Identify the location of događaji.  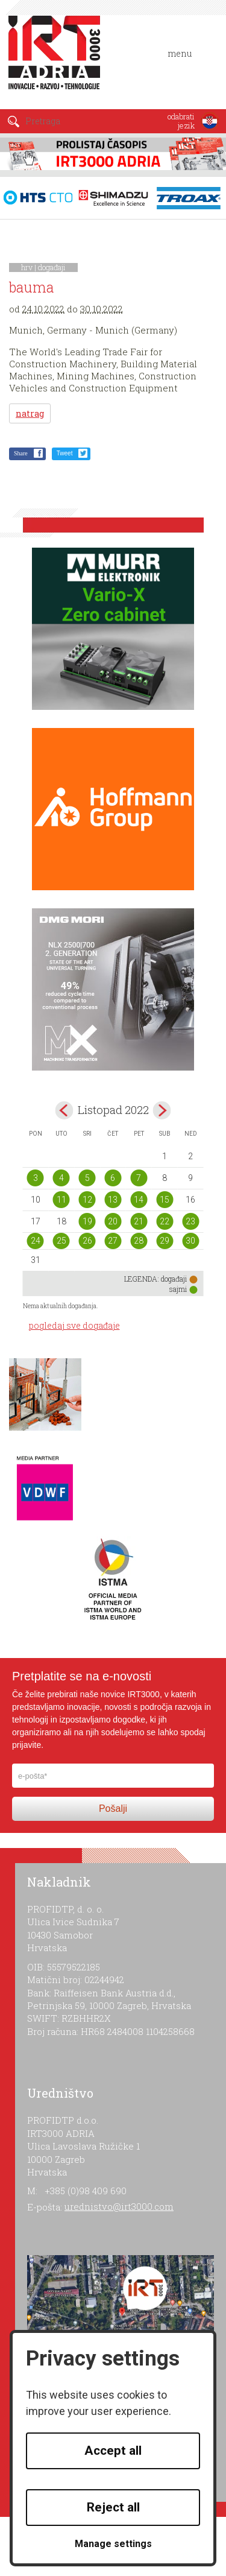
(52, 267).